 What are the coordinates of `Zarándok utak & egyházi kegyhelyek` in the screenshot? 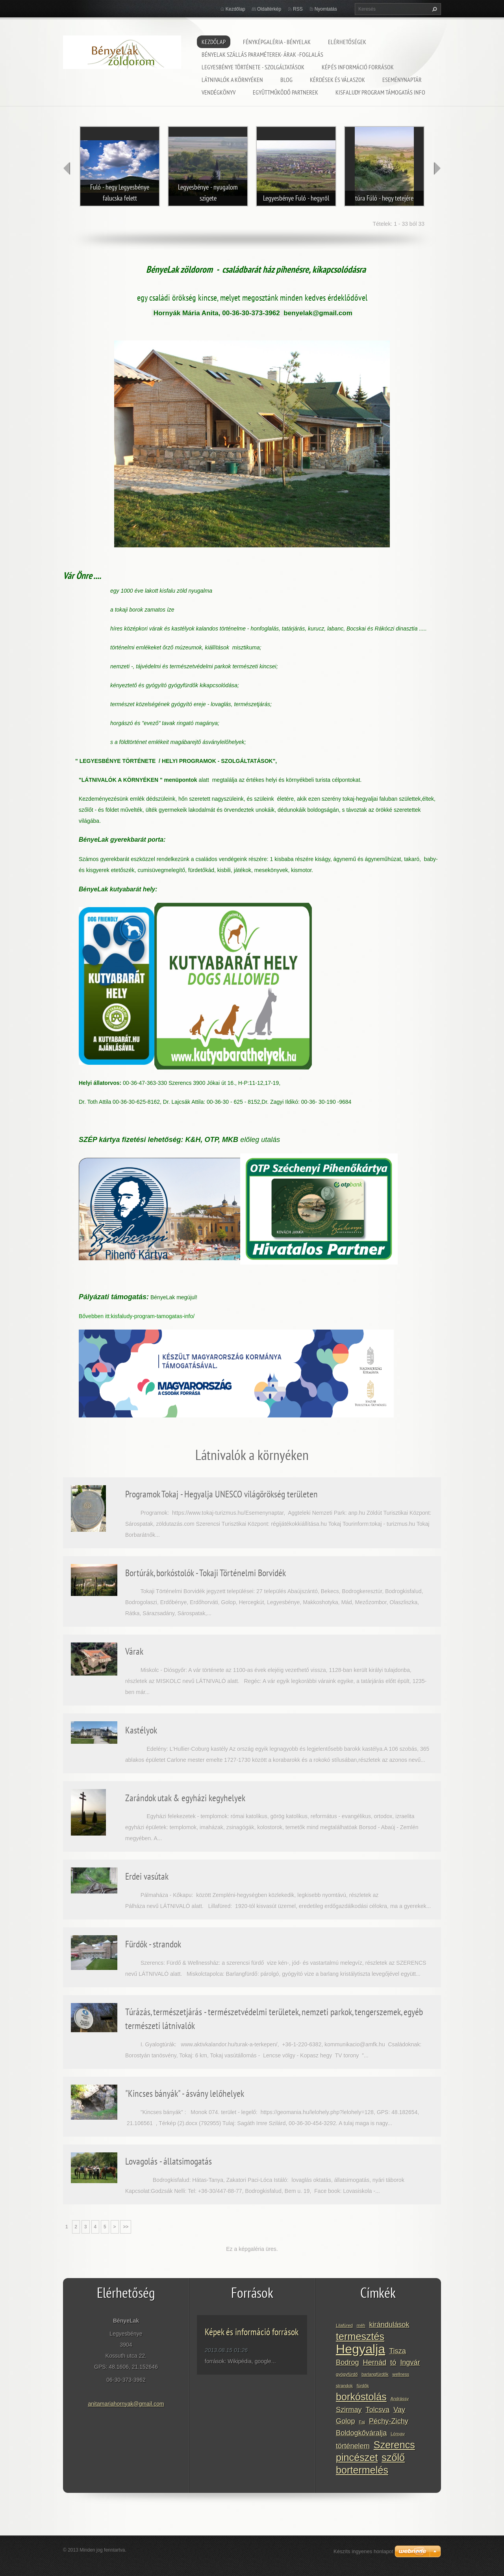 It's located at (185, 1798).